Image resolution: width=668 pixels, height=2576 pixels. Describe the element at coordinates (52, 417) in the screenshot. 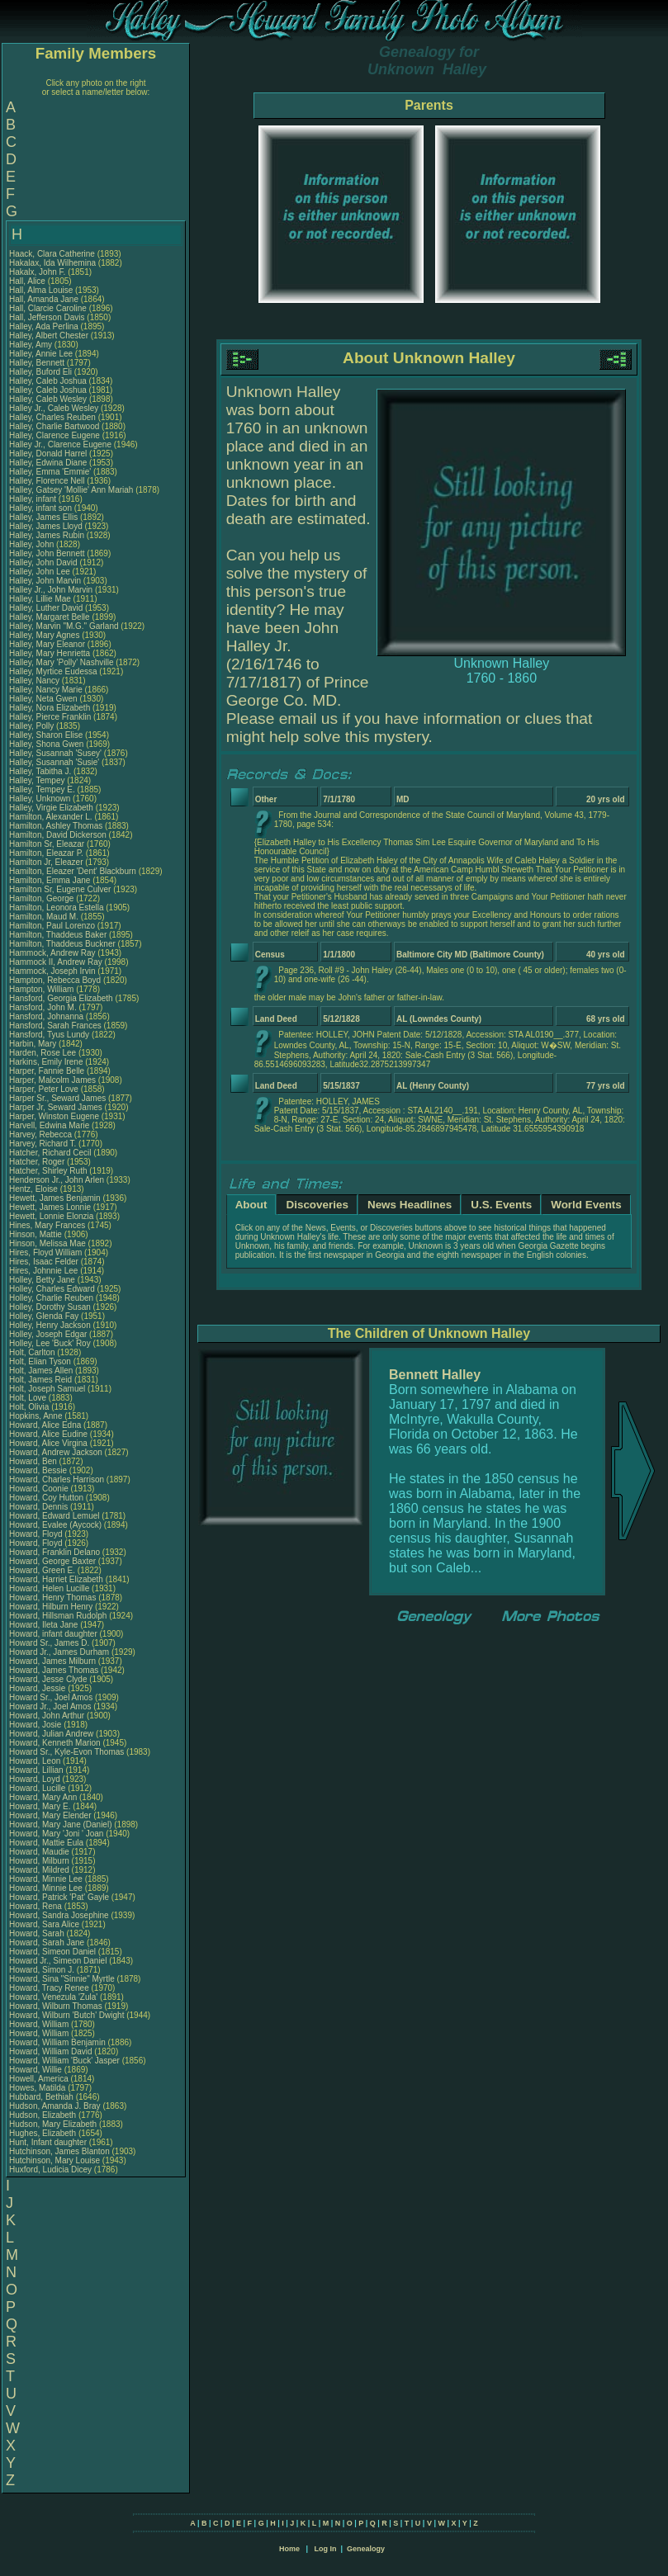

I see `Halley, Charles Reuben` at that location.